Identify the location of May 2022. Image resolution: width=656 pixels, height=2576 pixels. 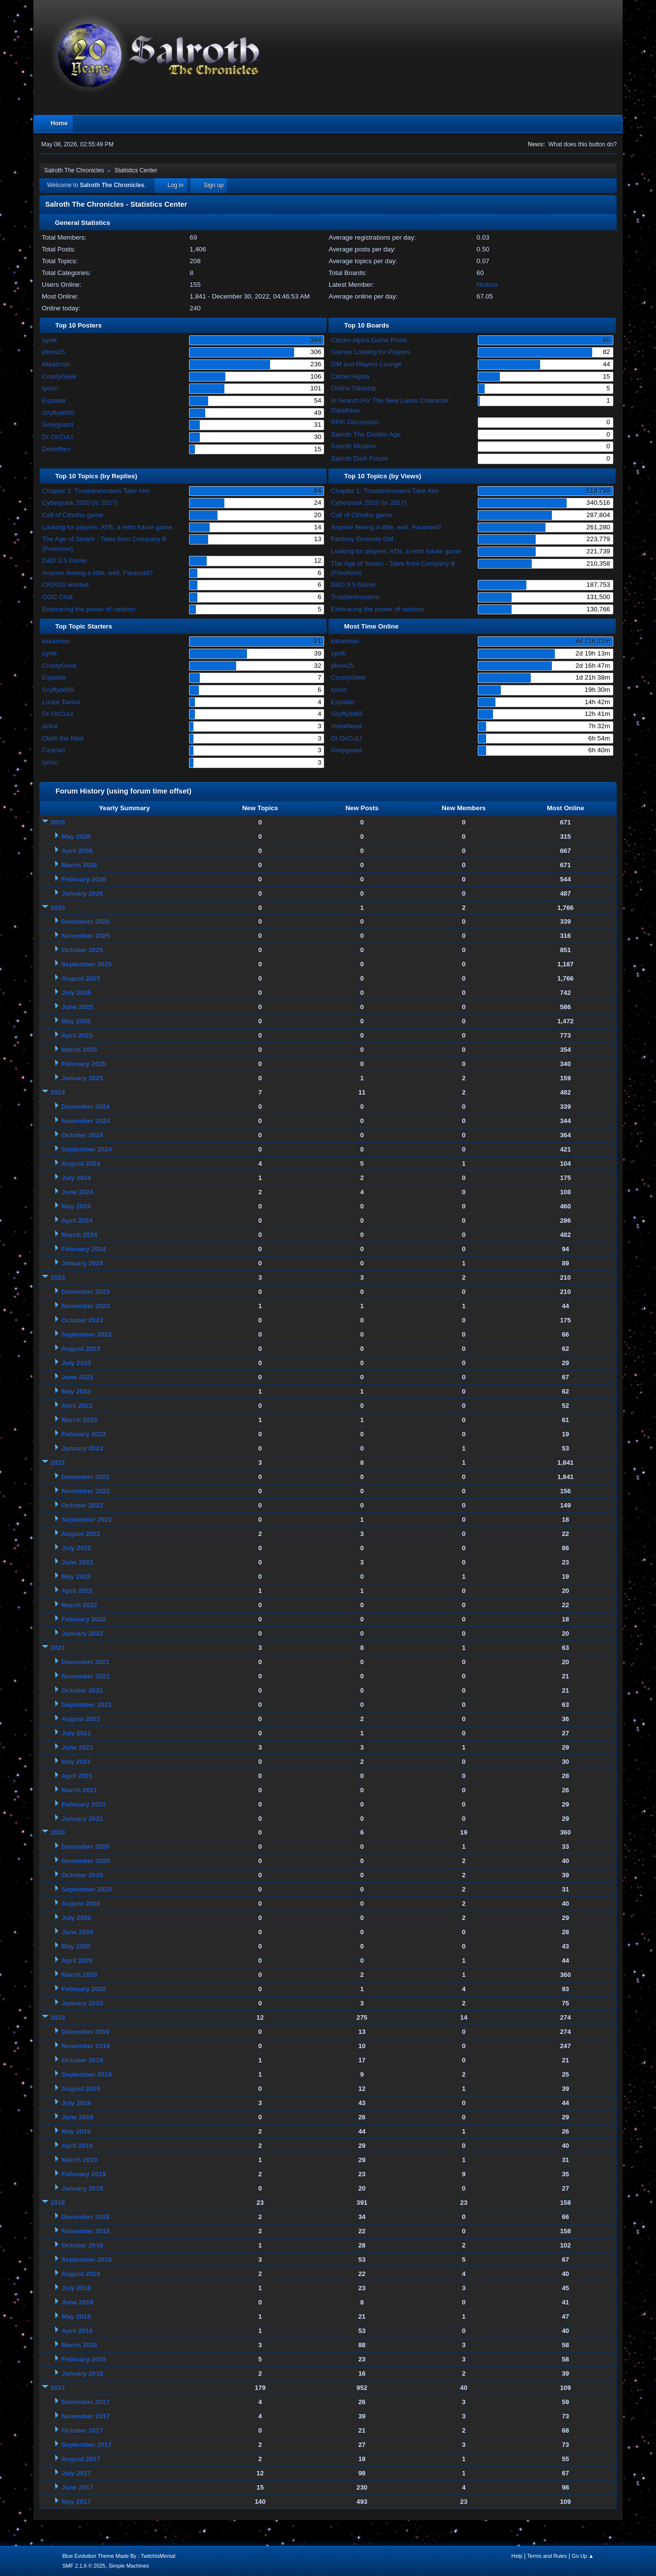
(75, 1576).